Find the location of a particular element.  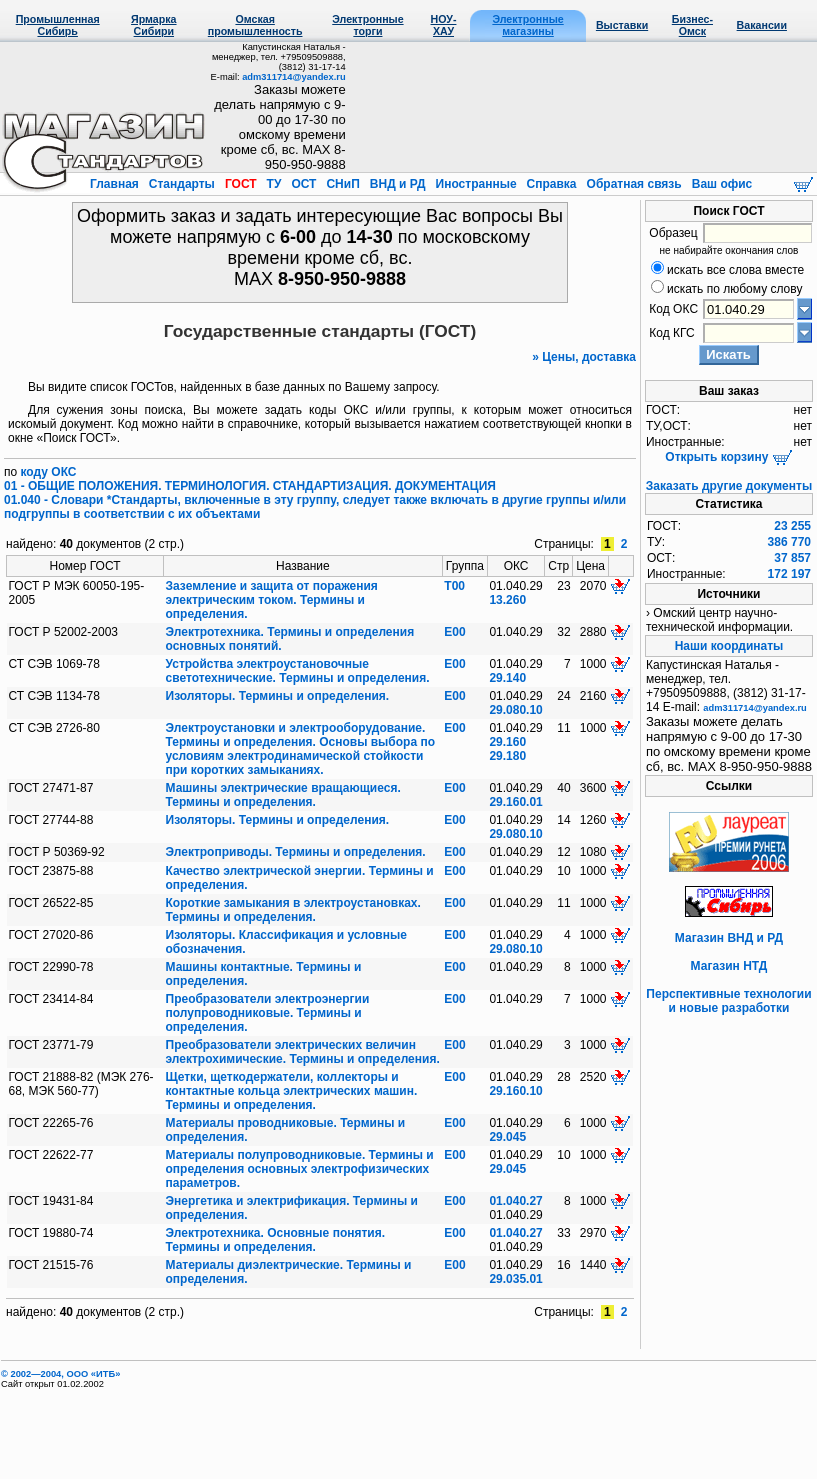

29.045 is located at coordinates (507, 1137).